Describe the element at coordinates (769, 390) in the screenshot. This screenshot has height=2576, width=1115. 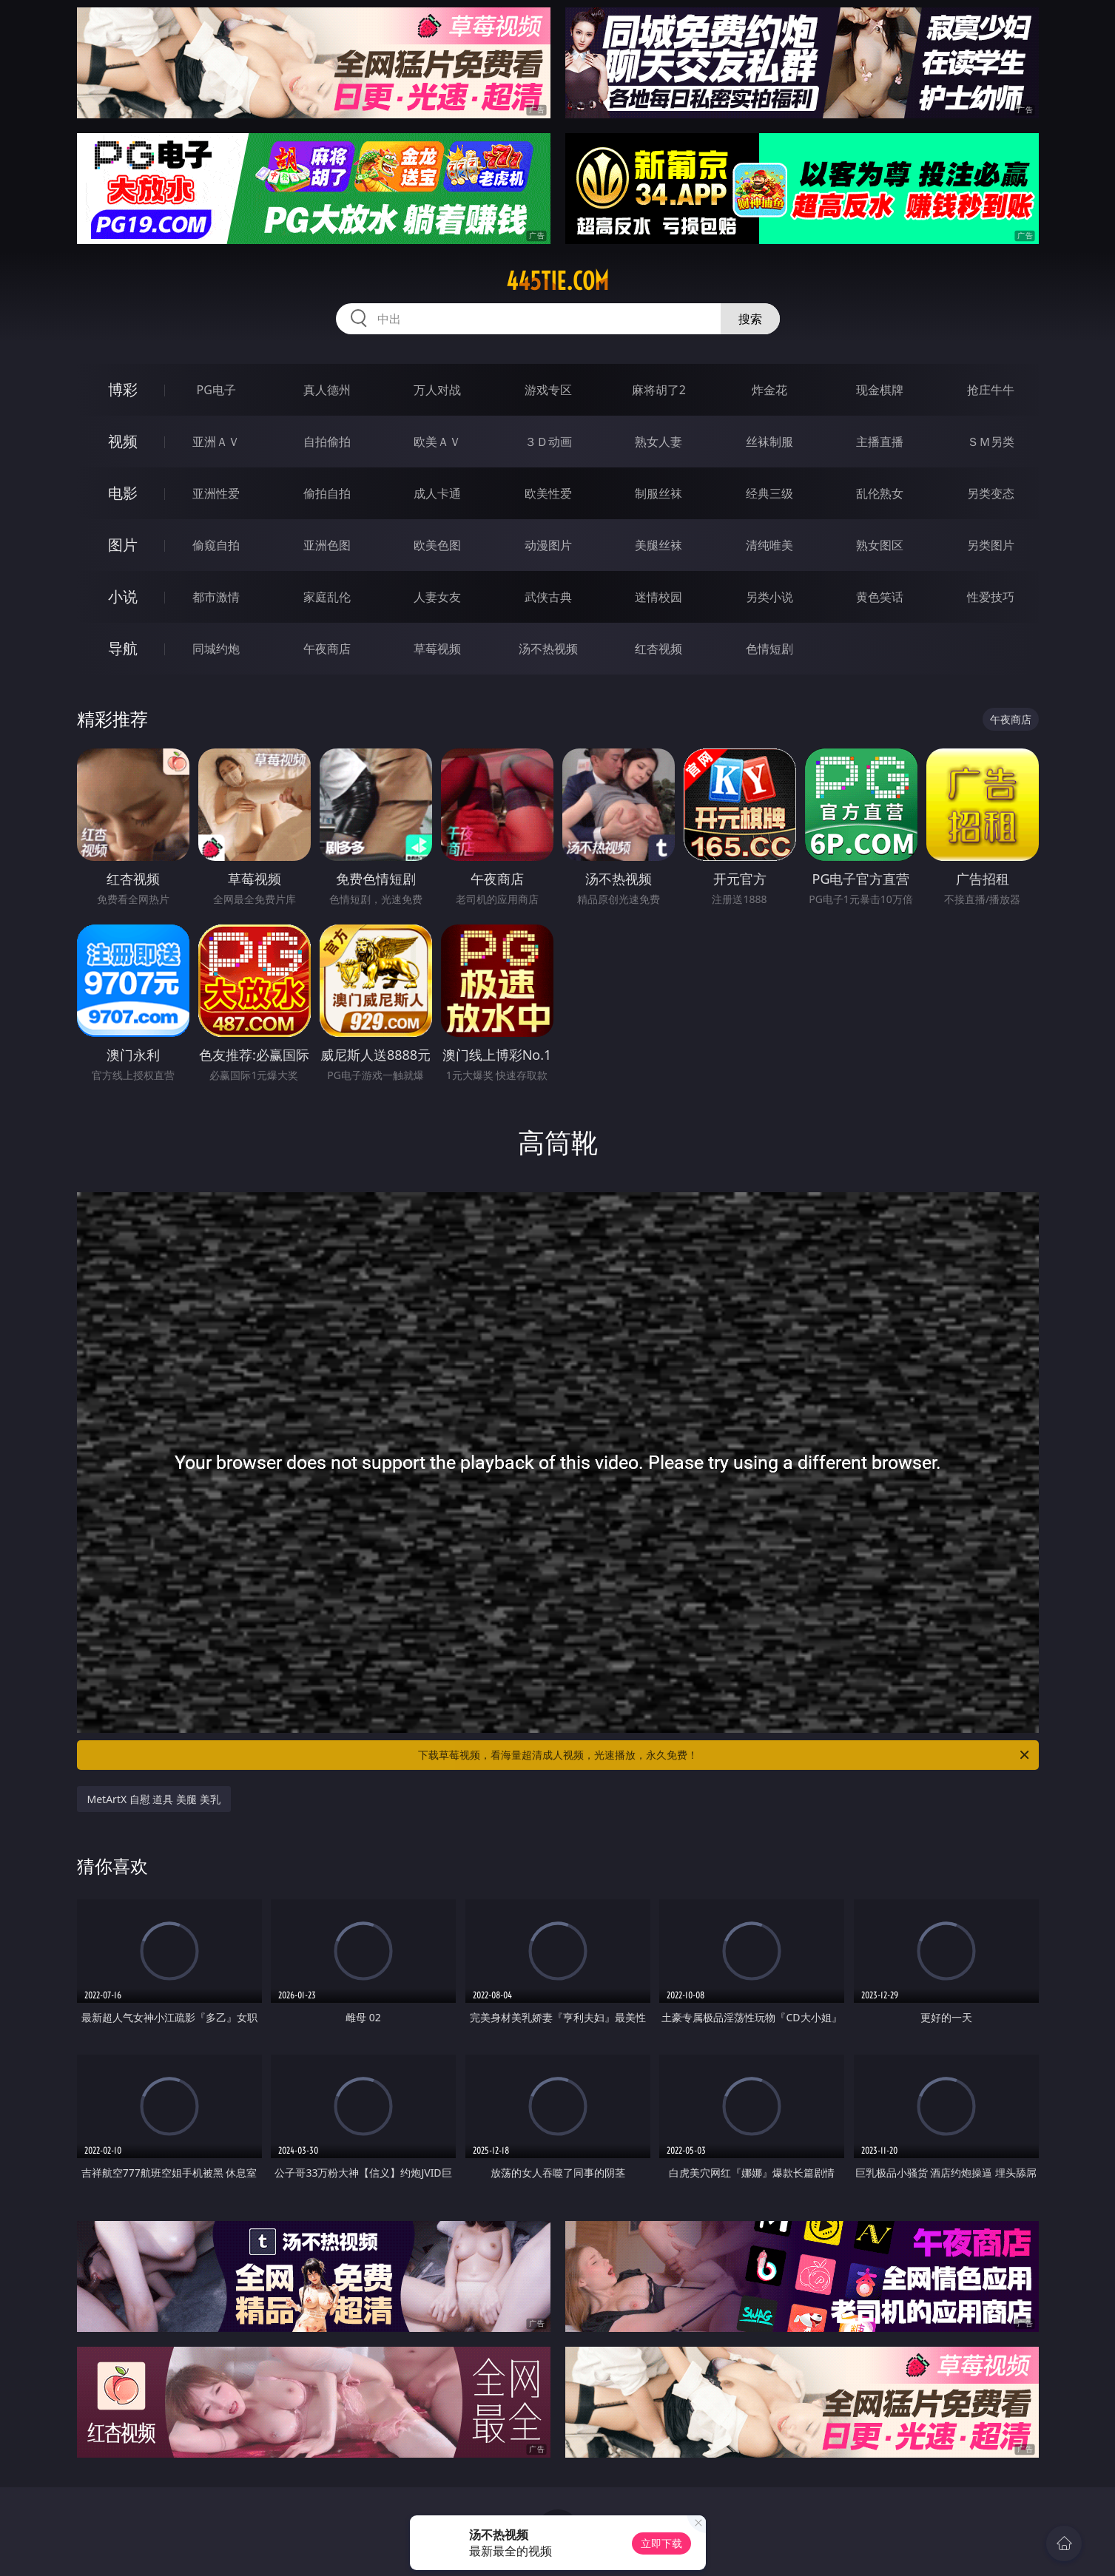
I see `炸金花` at that location.